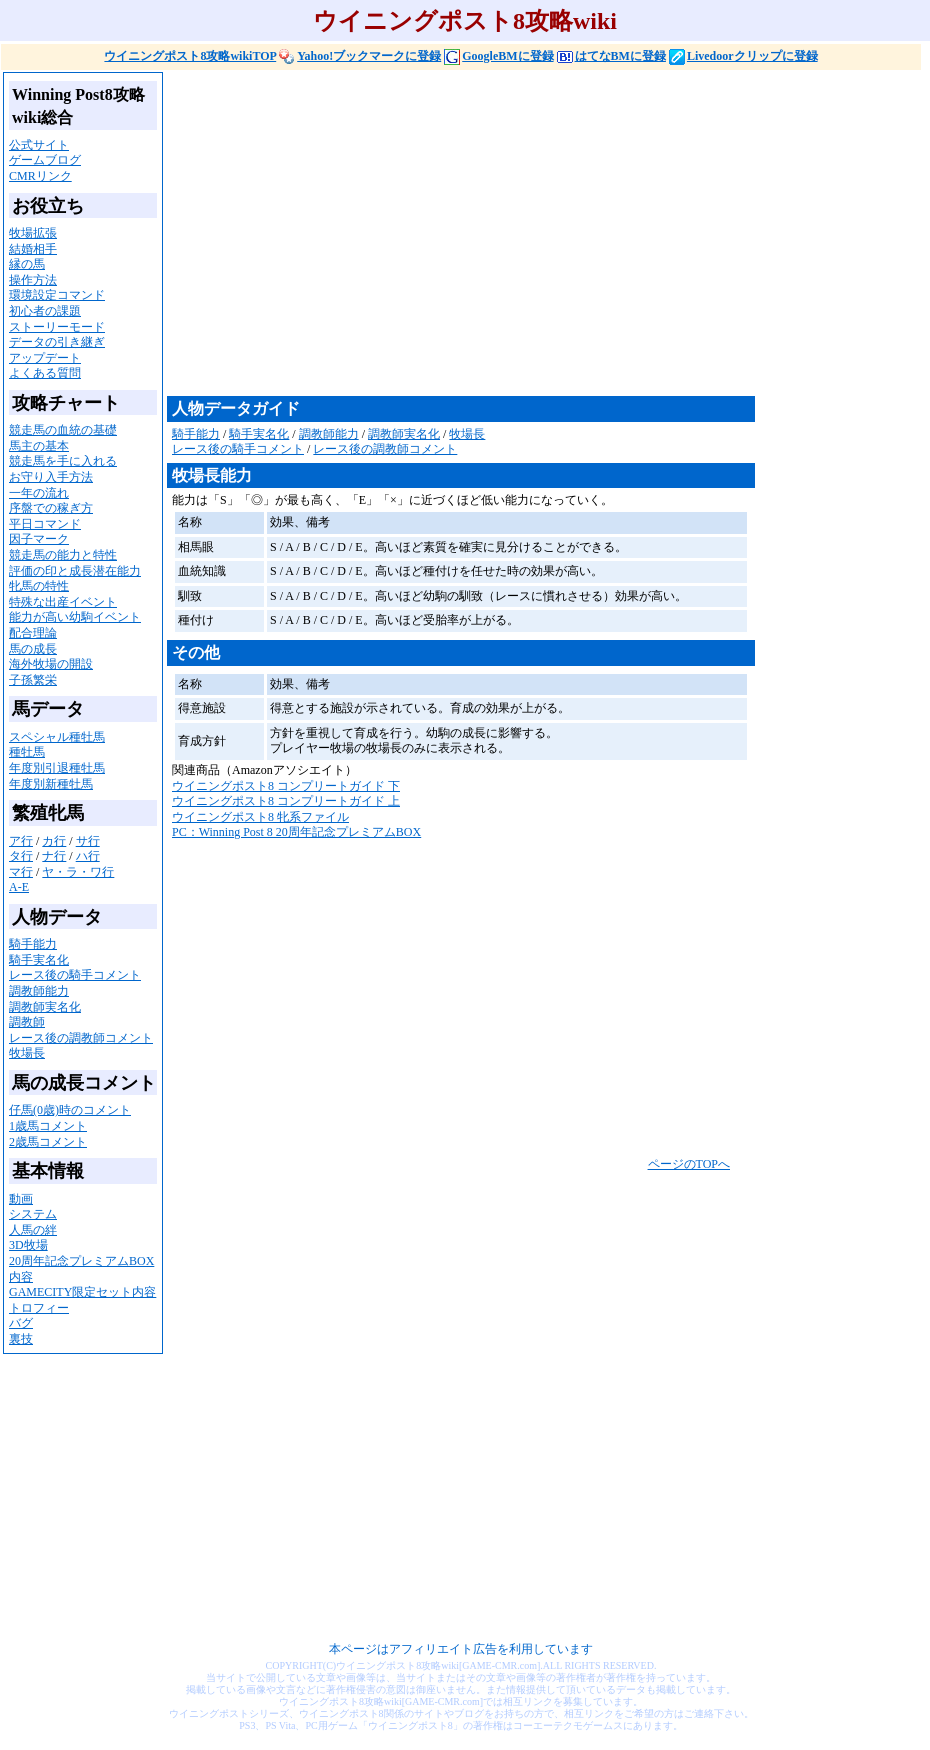 Image resolution: width=930 pixels, height=1750 pixels. I want to click on 1歳馬コメント, so click(48, 1126).